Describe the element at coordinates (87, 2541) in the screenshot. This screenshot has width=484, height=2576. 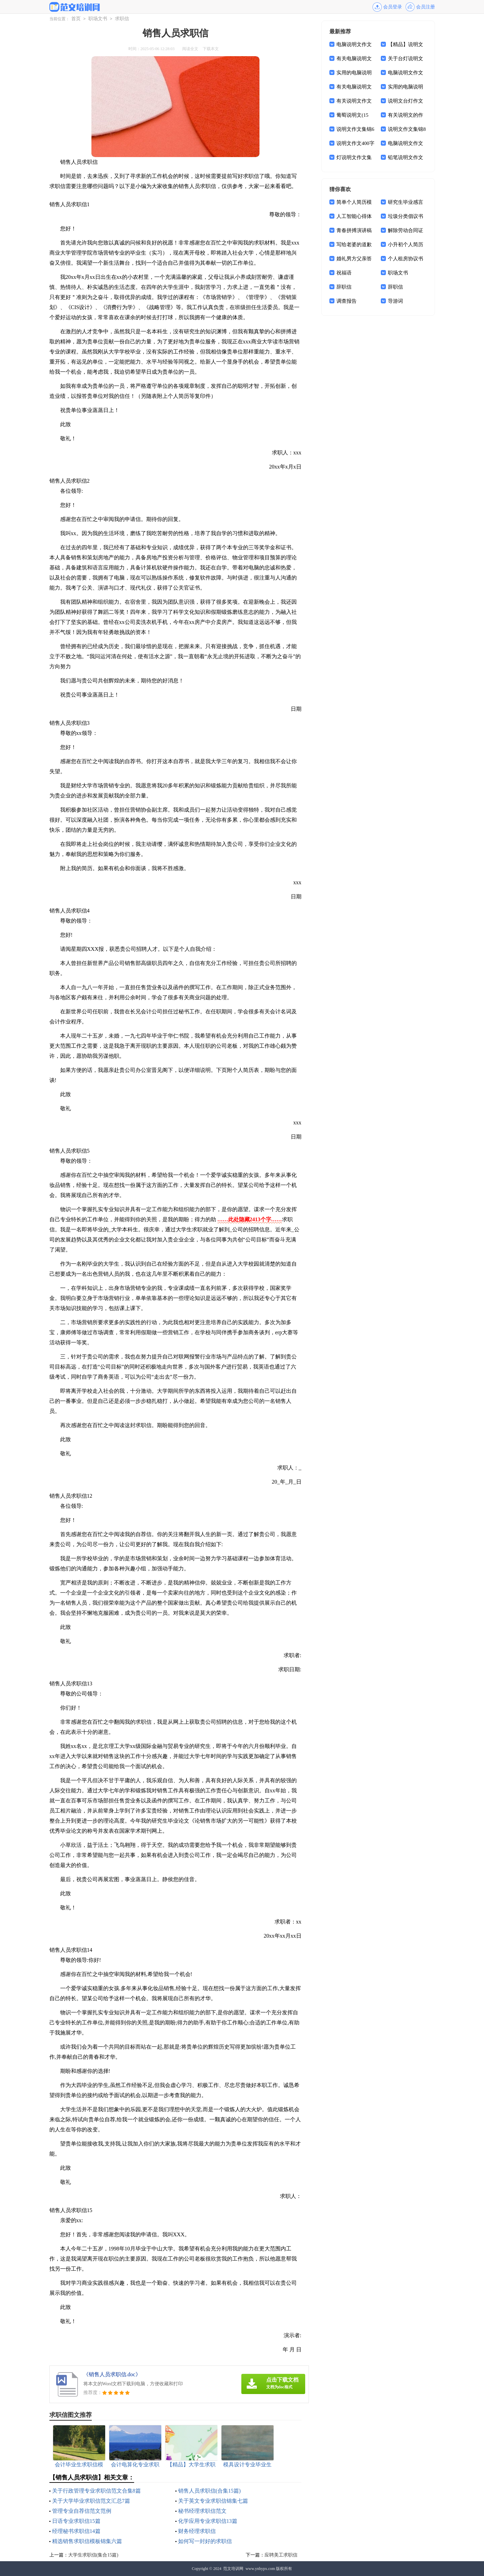
I see `精选销售求职信模板锦集六篇` at that location.